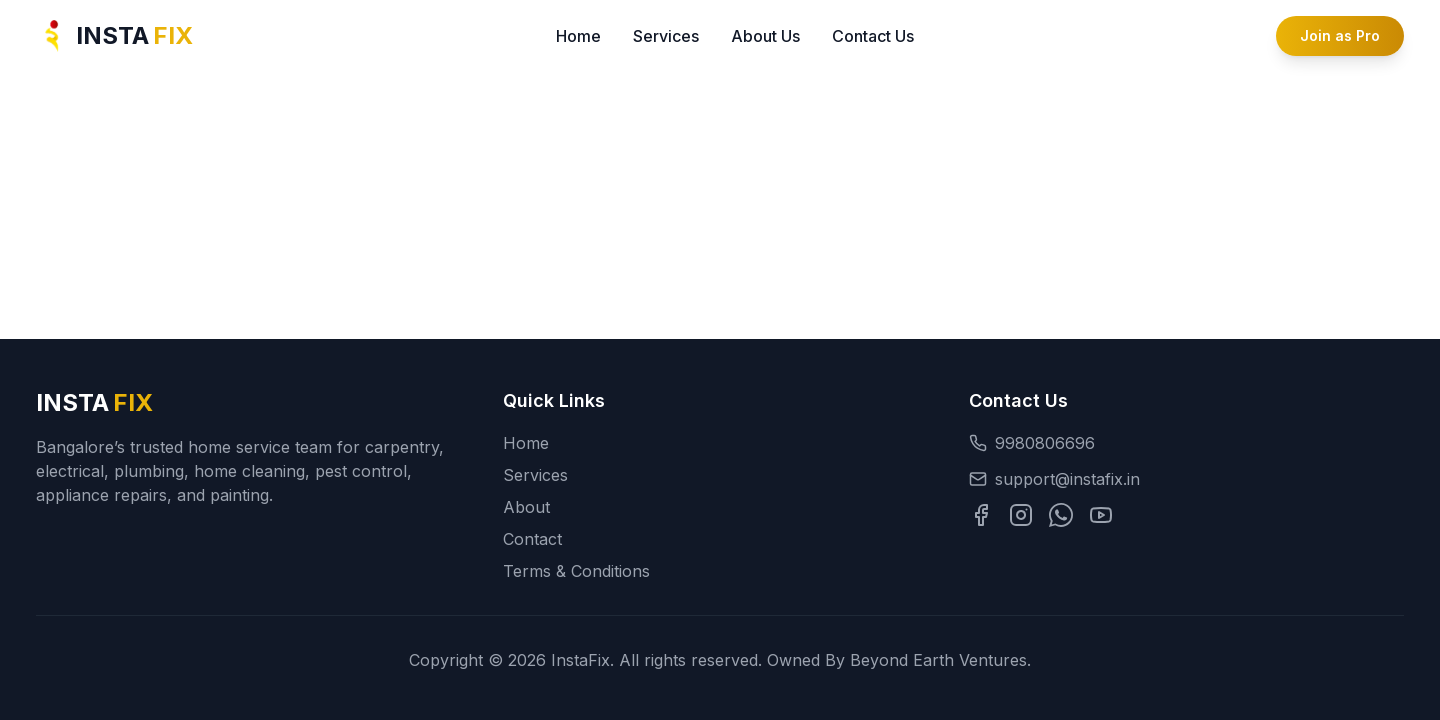 The height and width of the screenshot is (720, 1440). What do you see at coordinates (578, 36) in the screenshot?
I see `Home` at bounding box center [578, 36].